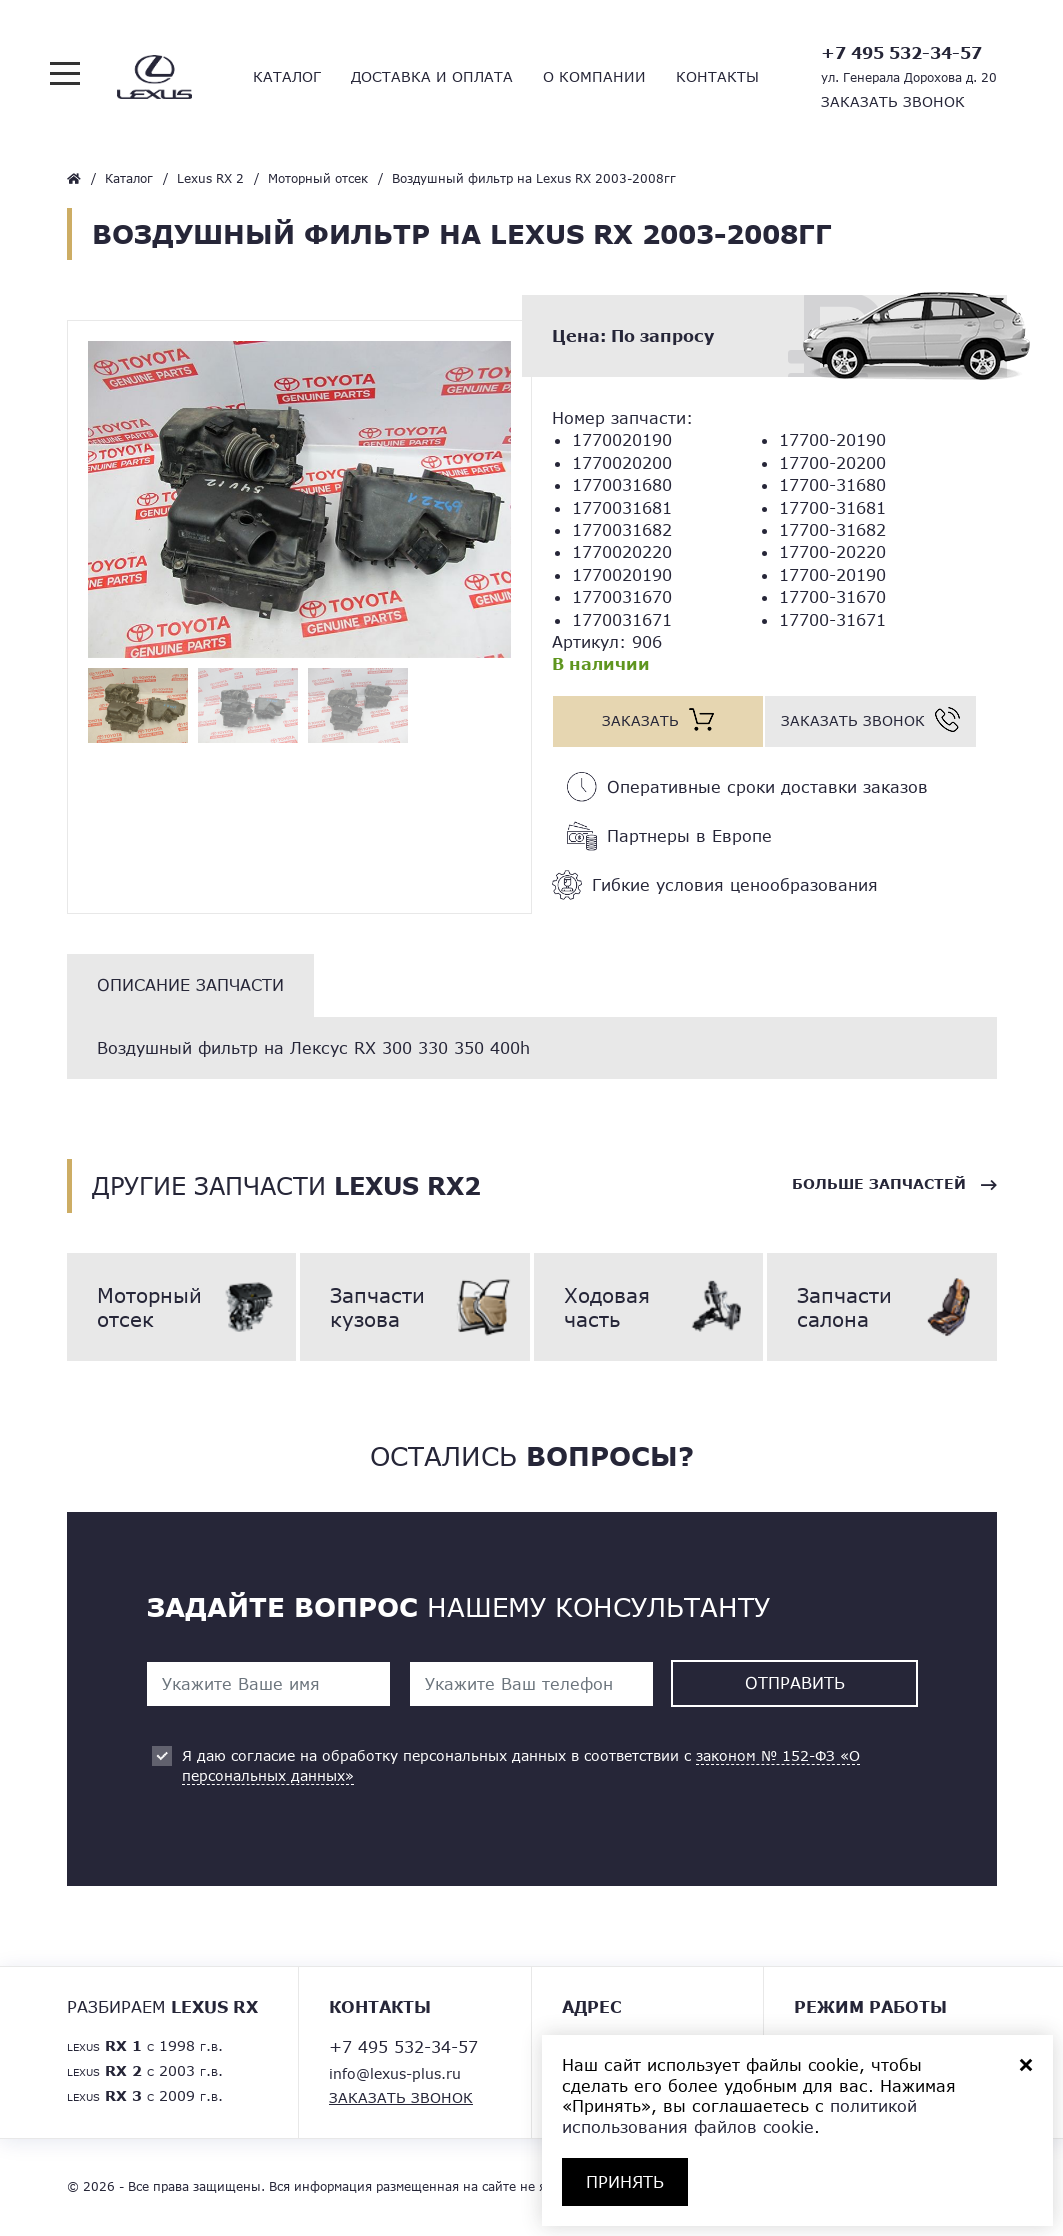 The height and width of the screenshot is (2236, 1063). I want to click on info@lexus-plus.ru, so click(395, 2073).